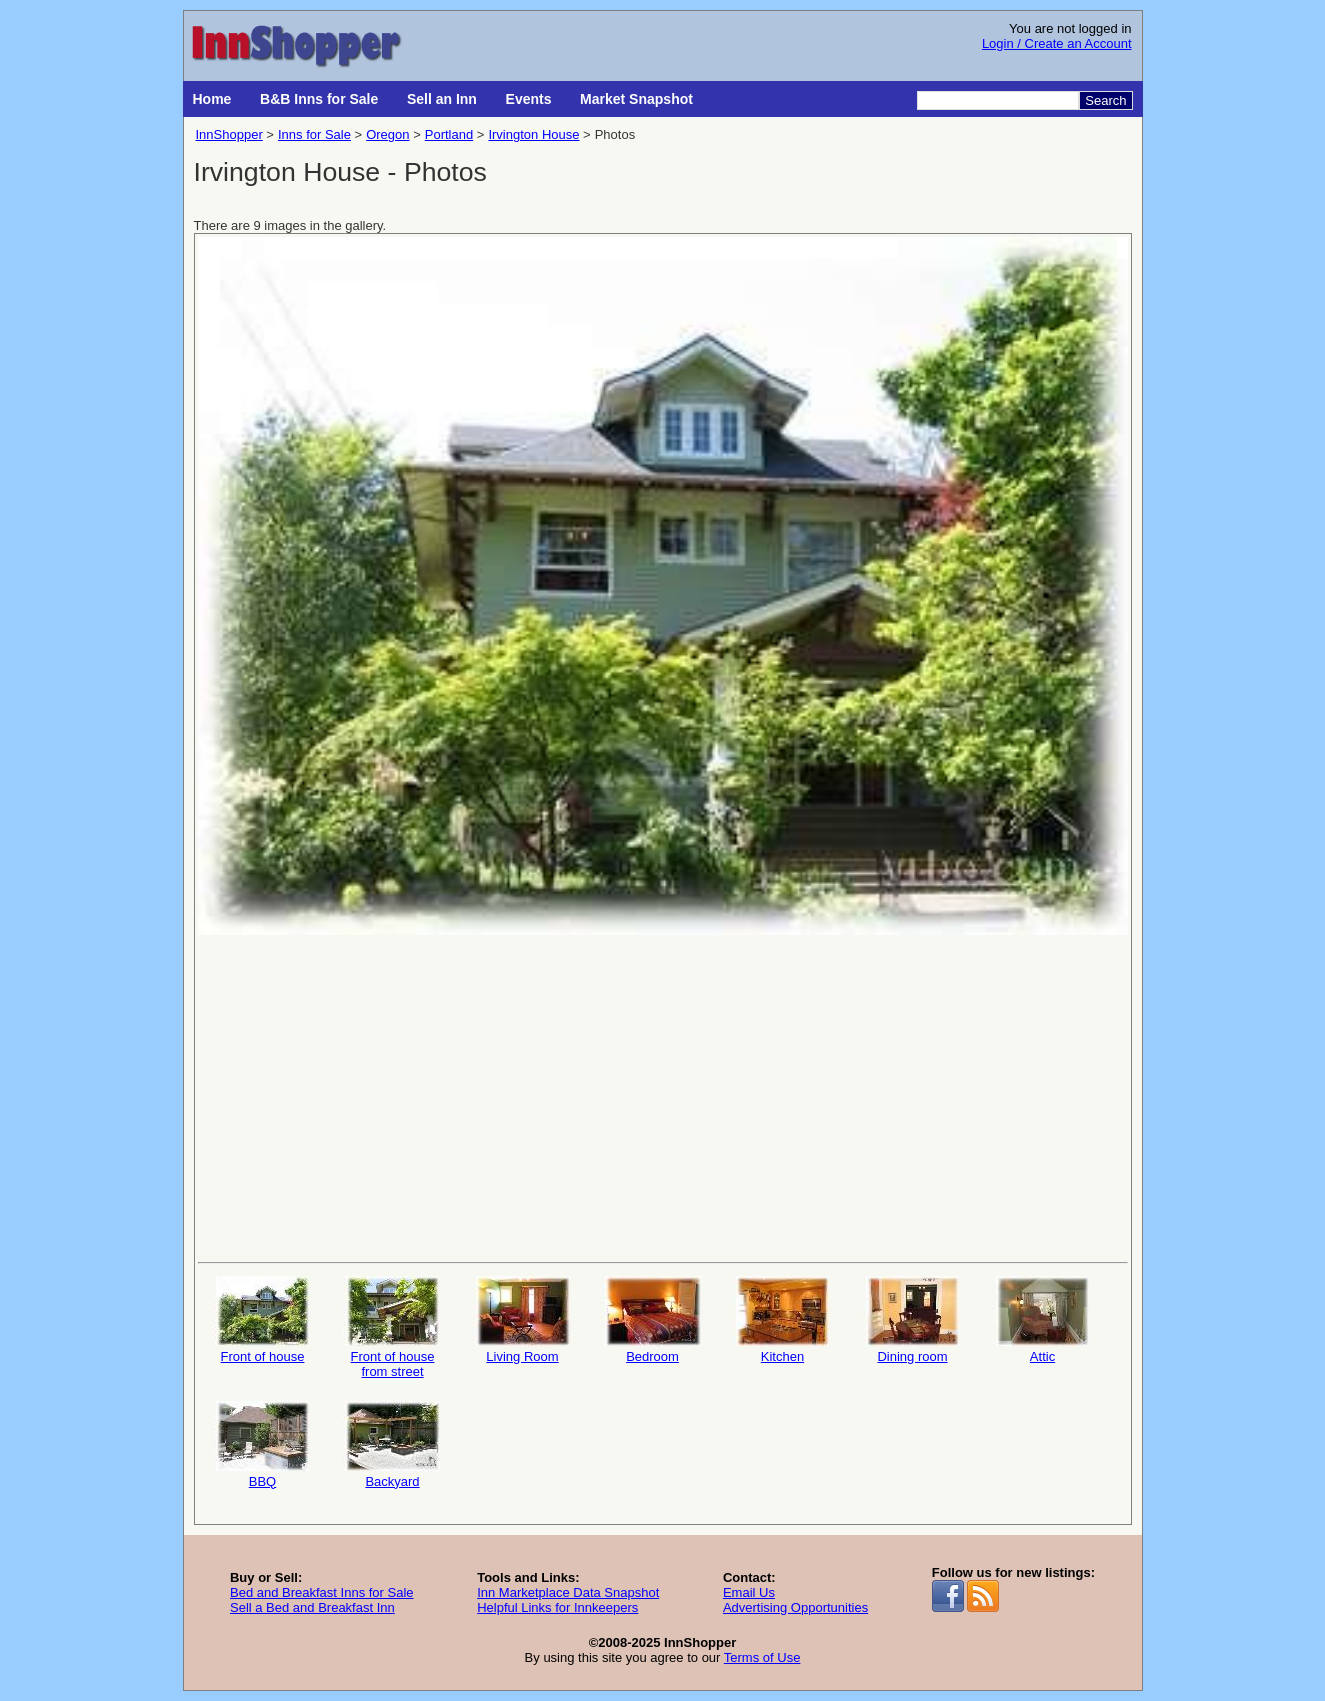 The width and height of the screenshot is (1325, 1701). What do you see at coordinates (663, 1097) in the screenshot?
I see `[Advertisement]` at bounding box center [663, 1097].